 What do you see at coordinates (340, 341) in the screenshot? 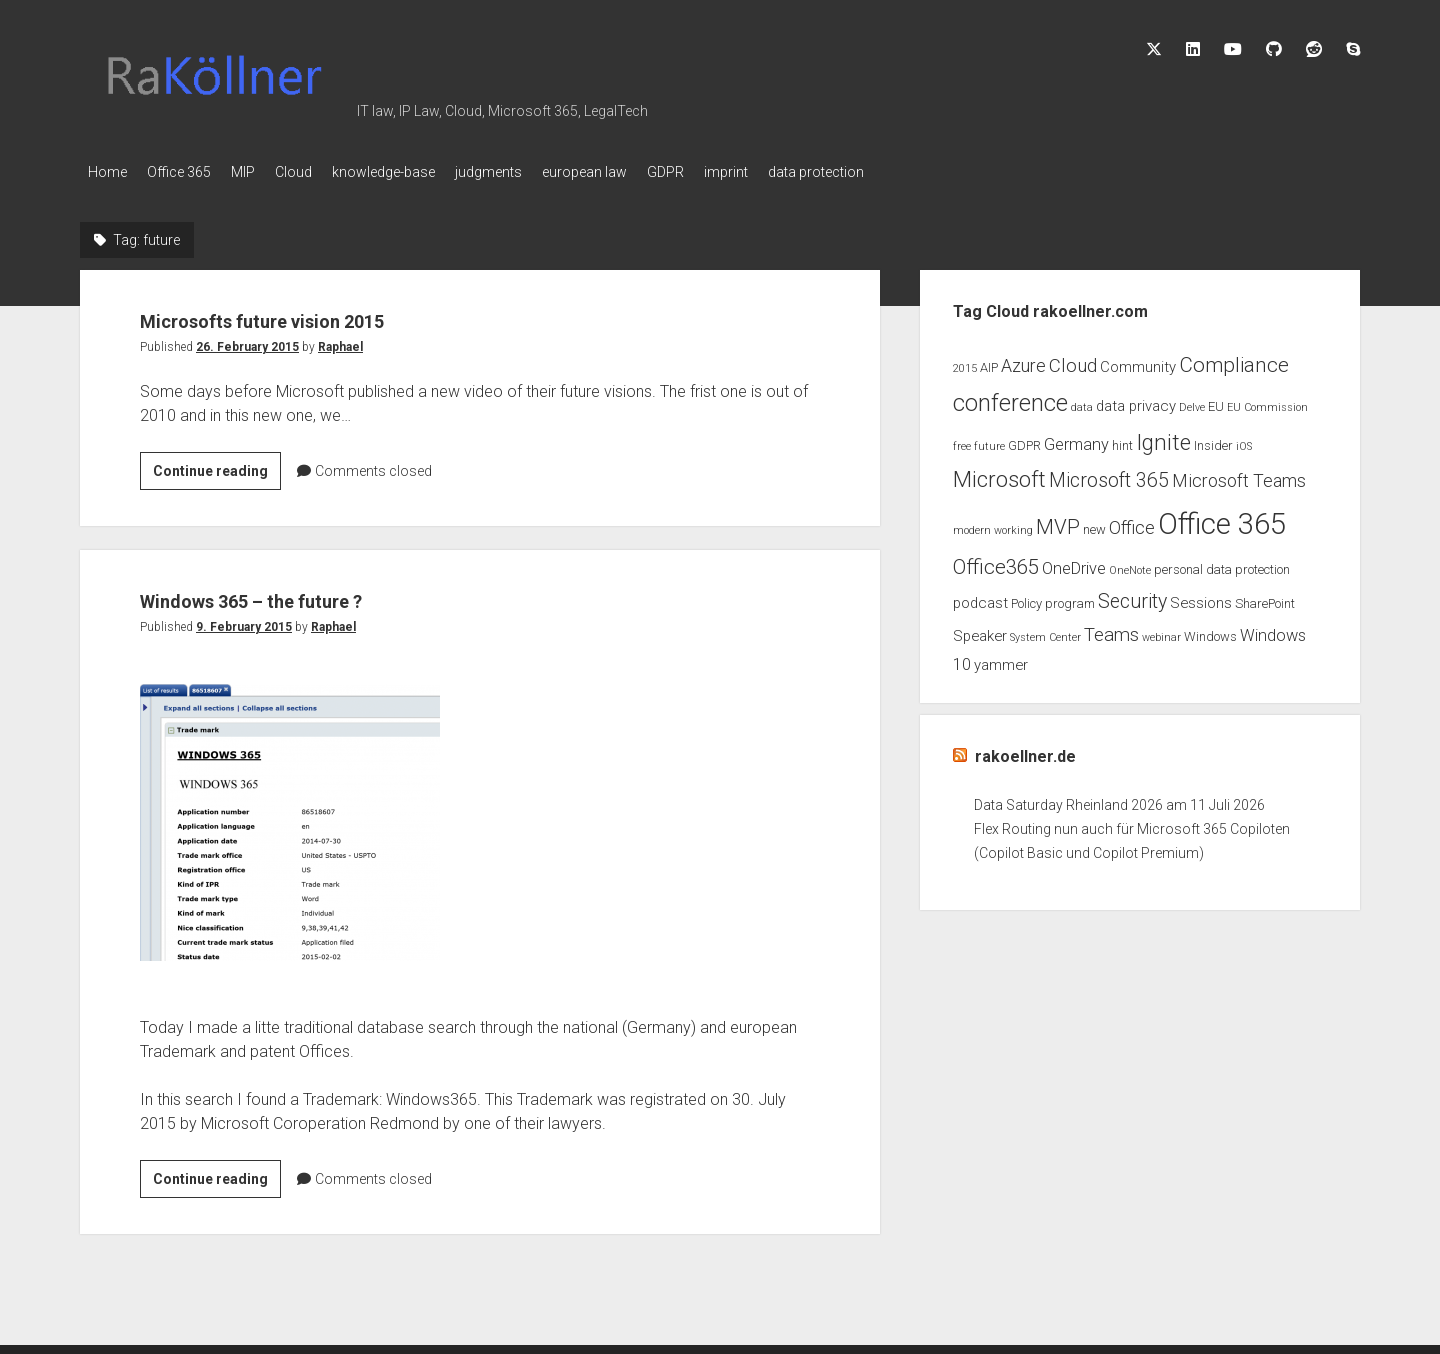
I see `Raphael` at bounding box center [340, 341].